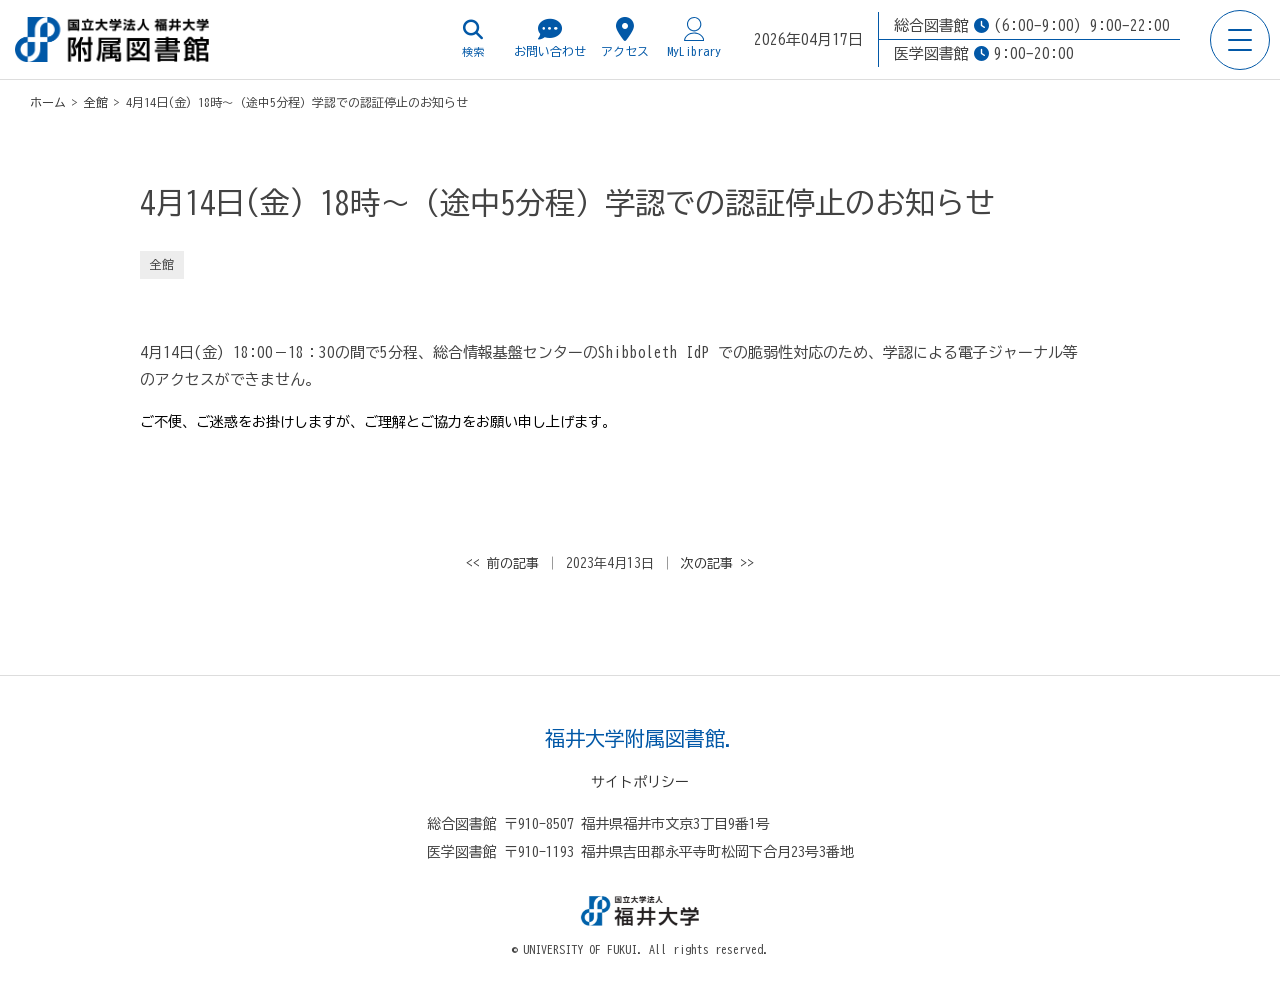 The width and height of the screenshot is (1280, 999). Describe the element at coordinates (694, 37) in the screenshot. I see `MyLibrary` at that location.